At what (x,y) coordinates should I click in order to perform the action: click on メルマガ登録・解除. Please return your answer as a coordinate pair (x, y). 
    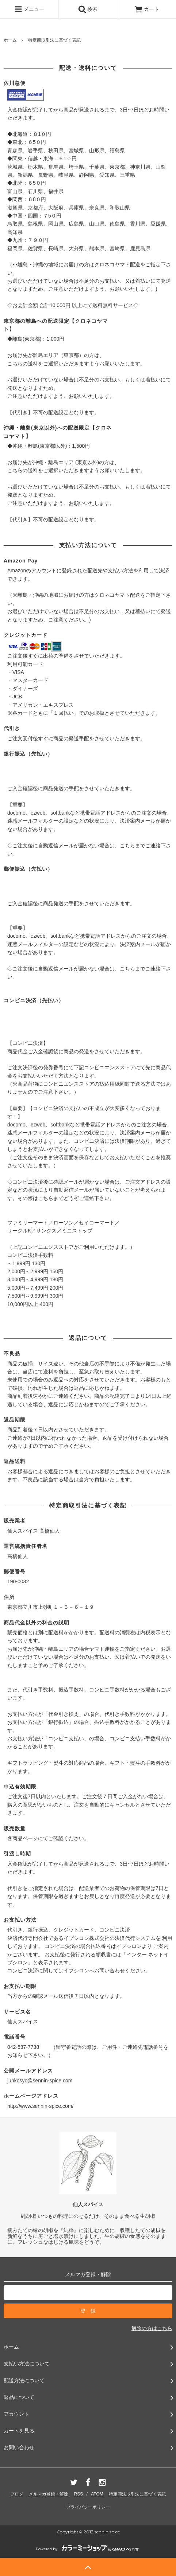
    Looking at the image, I should click on (48, 2494).